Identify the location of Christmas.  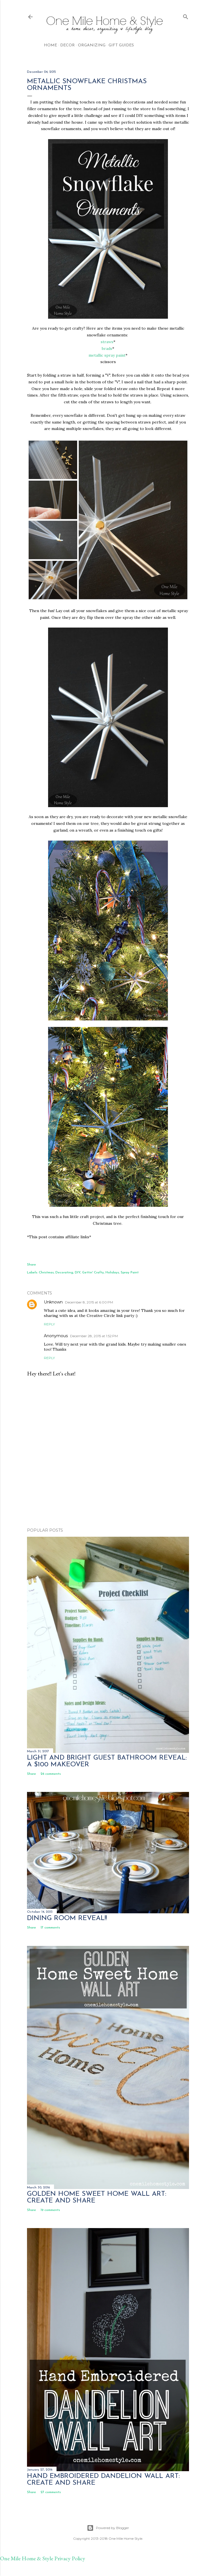
(46, 1272).